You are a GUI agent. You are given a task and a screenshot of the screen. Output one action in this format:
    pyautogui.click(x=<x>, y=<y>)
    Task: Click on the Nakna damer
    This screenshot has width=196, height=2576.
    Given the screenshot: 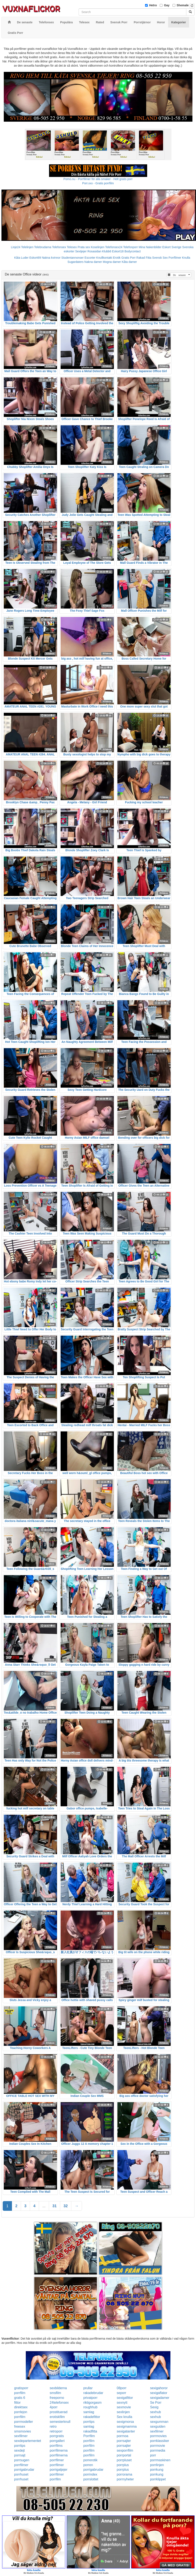 What is the action you would take?
    pyautogui.click(x=93, y=262)
    